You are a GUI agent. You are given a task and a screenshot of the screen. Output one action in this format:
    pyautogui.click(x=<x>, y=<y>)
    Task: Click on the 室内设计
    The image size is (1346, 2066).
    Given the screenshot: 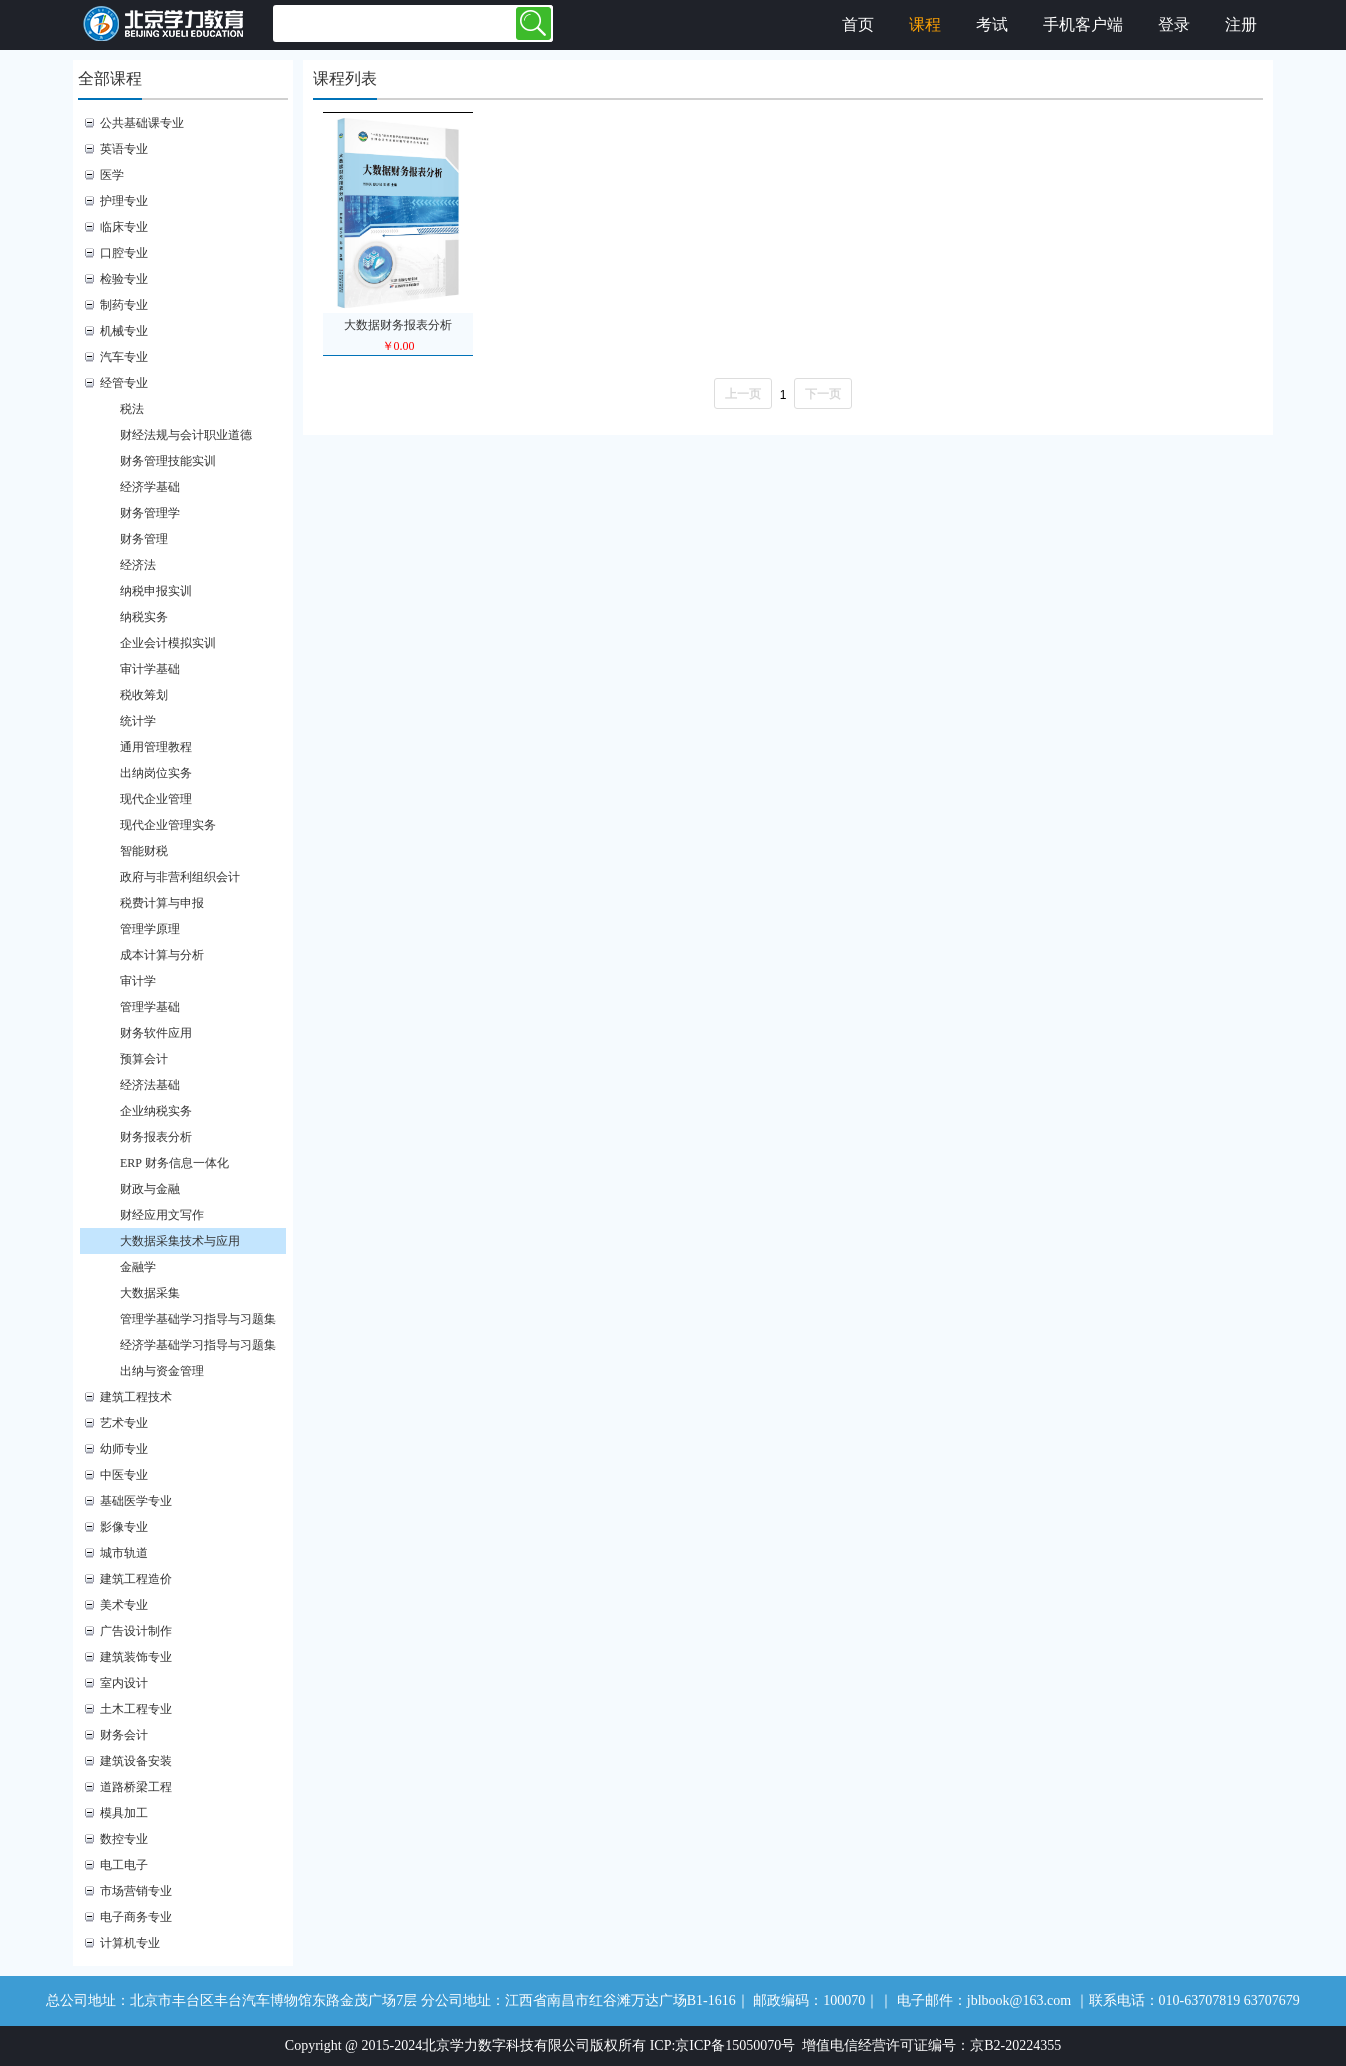 What is the action you would take?
    pyautogui.click(x=124, y=1683)
    